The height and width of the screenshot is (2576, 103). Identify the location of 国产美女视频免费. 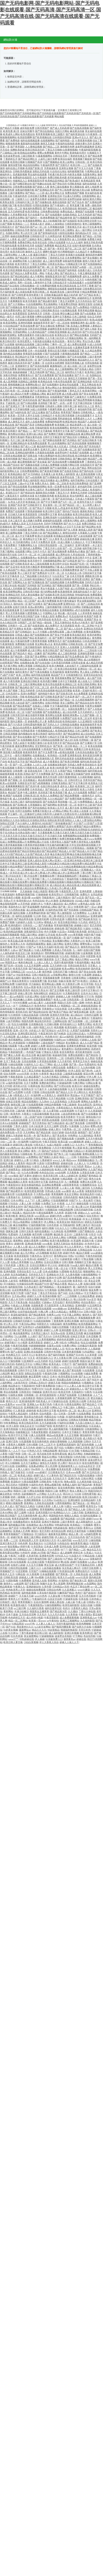
(57, 551).